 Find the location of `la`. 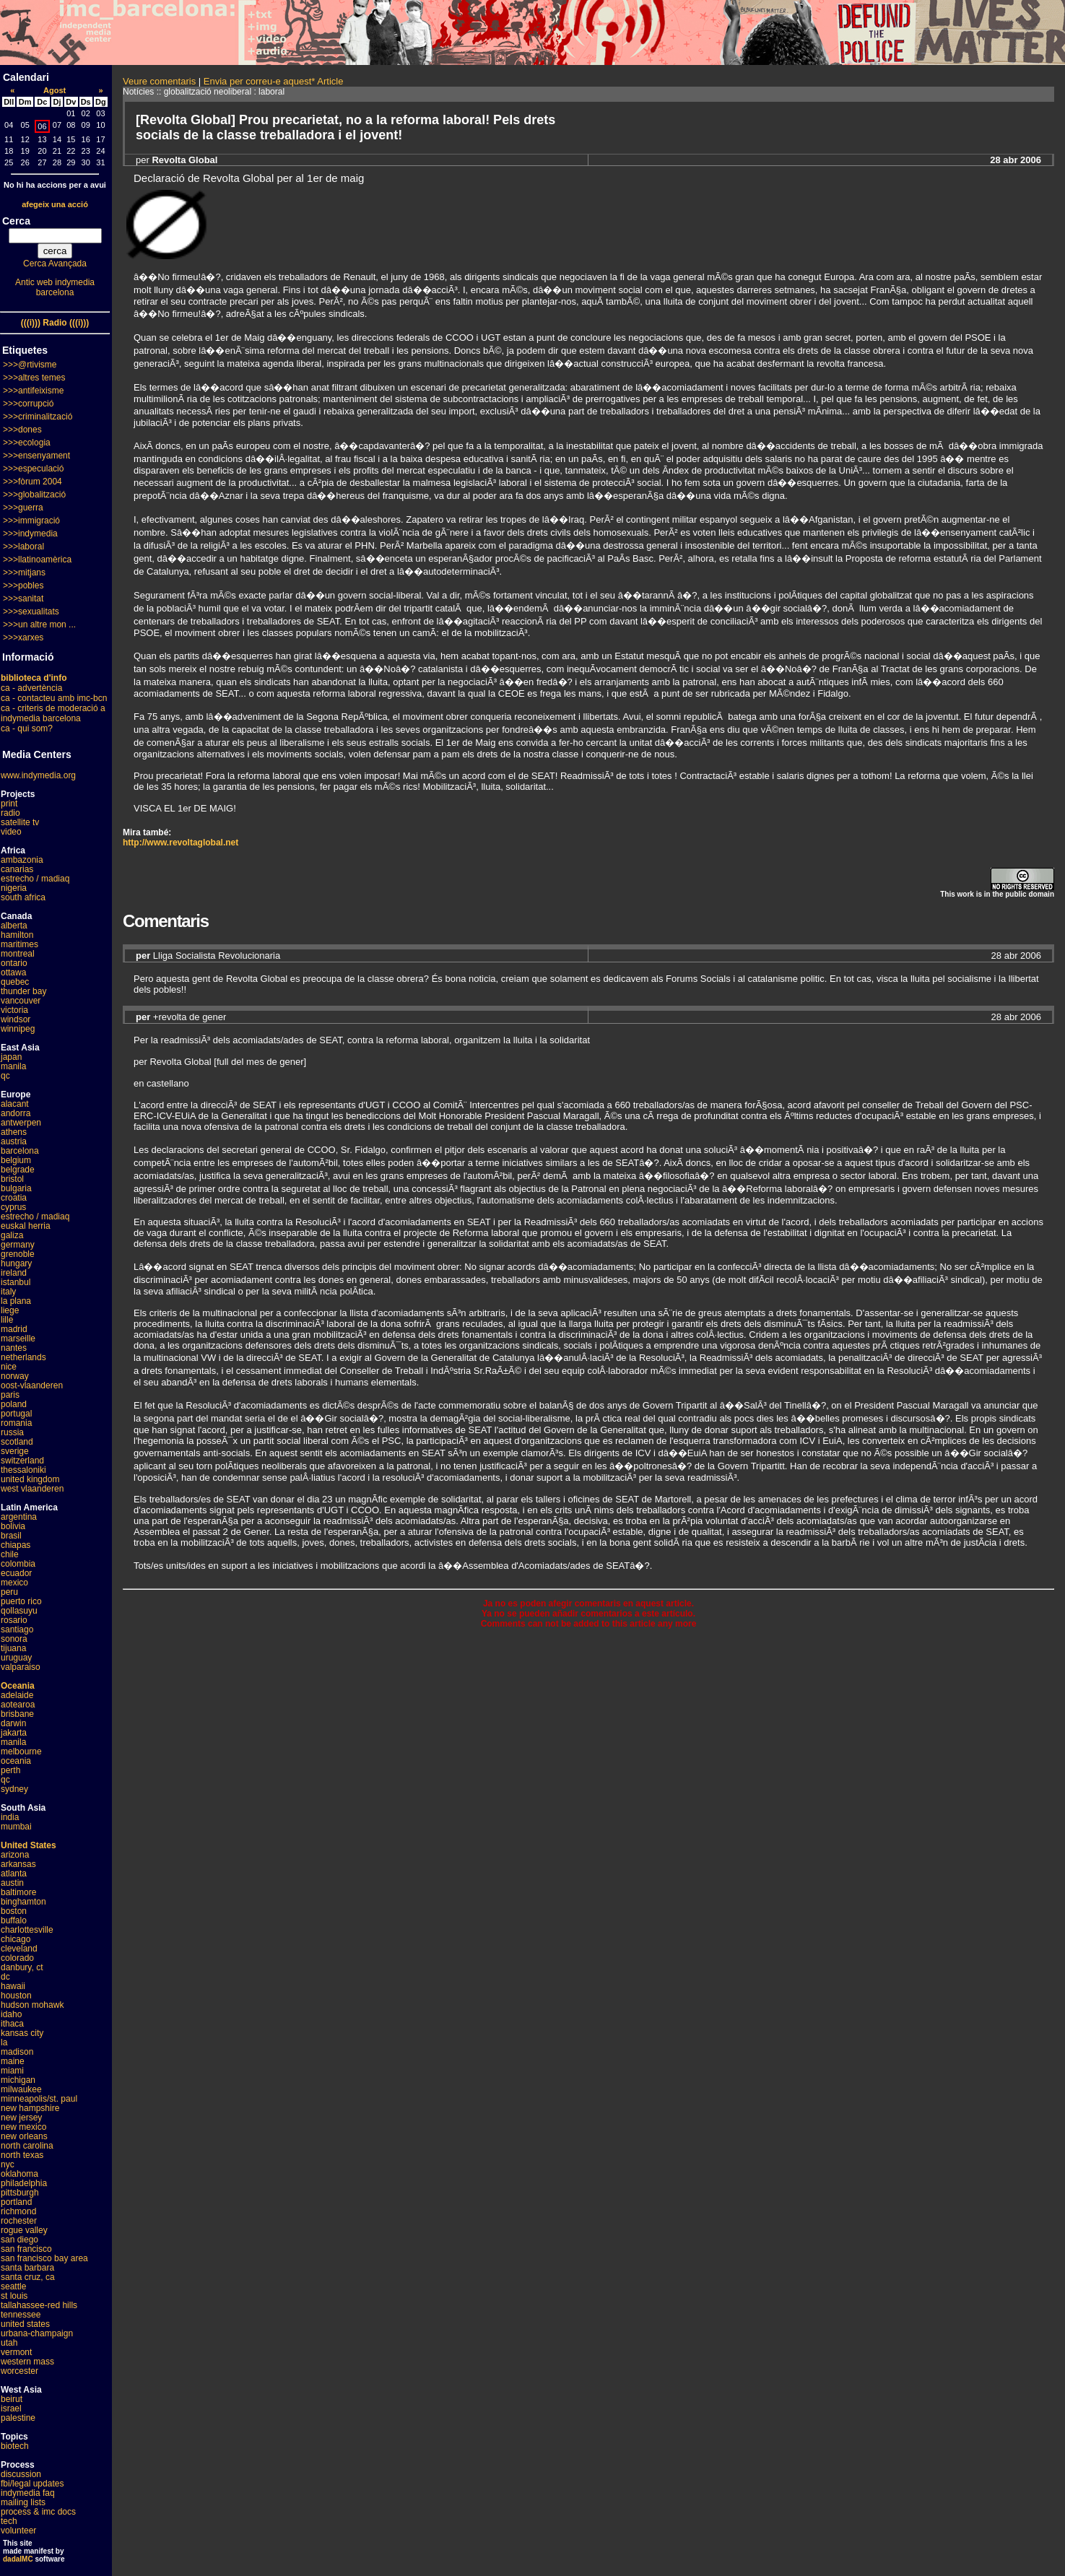

la is located at coordinates (4, 2042).